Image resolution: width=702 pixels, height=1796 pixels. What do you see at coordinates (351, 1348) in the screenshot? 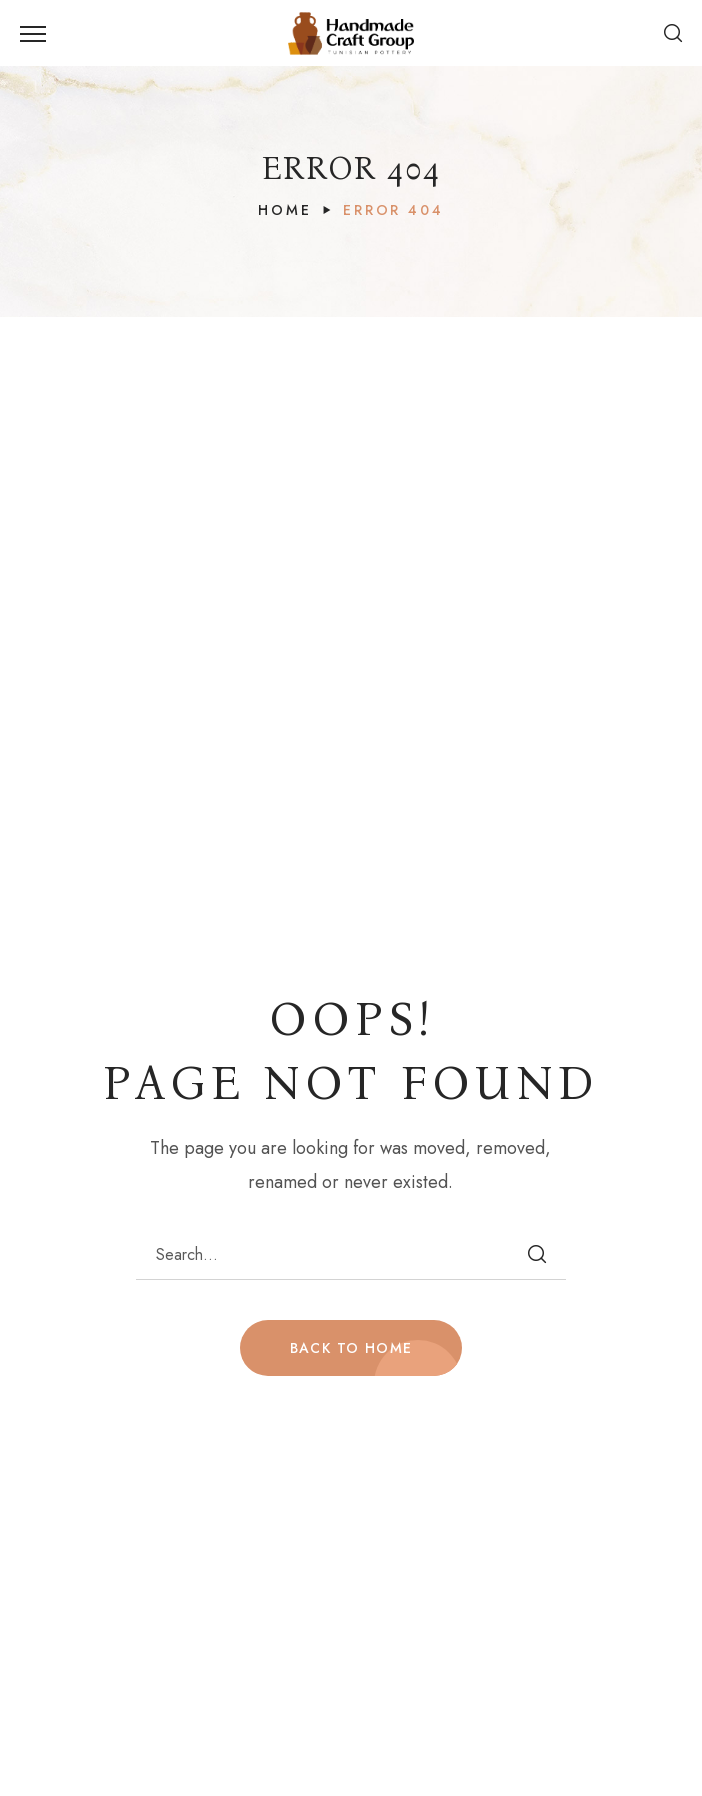
I see `BACK TO HOME [button]` at bounding box center [351, 1348].